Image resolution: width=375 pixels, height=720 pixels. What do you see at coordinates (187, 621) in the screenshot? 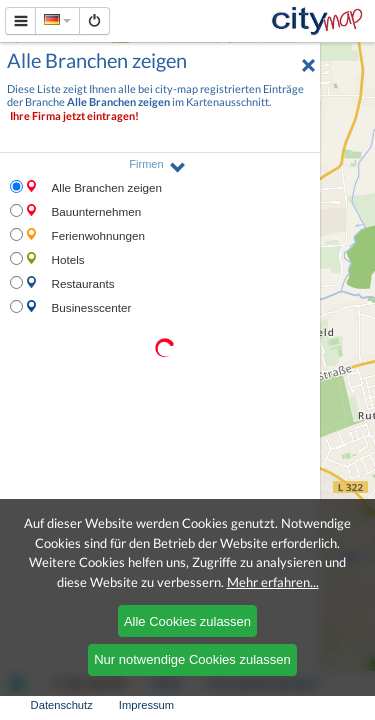
I see `Alle Cookies zulassen` at bounding box center [187, 621].